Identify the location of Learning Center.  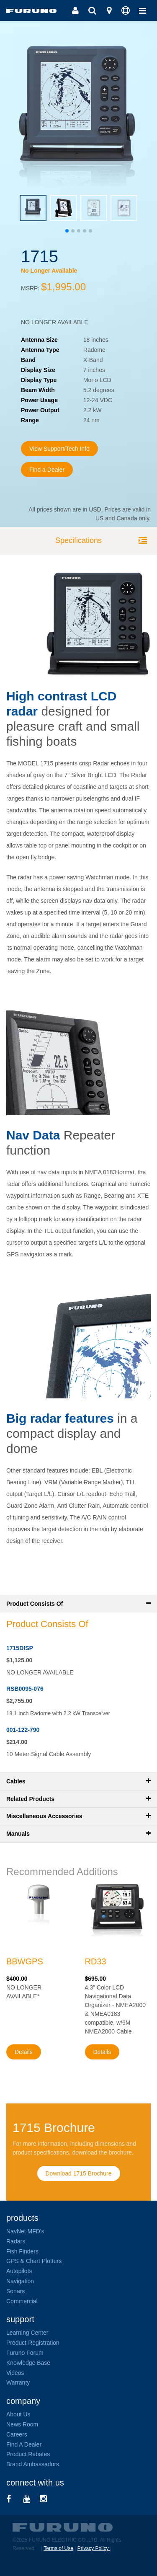
(27, 2332).